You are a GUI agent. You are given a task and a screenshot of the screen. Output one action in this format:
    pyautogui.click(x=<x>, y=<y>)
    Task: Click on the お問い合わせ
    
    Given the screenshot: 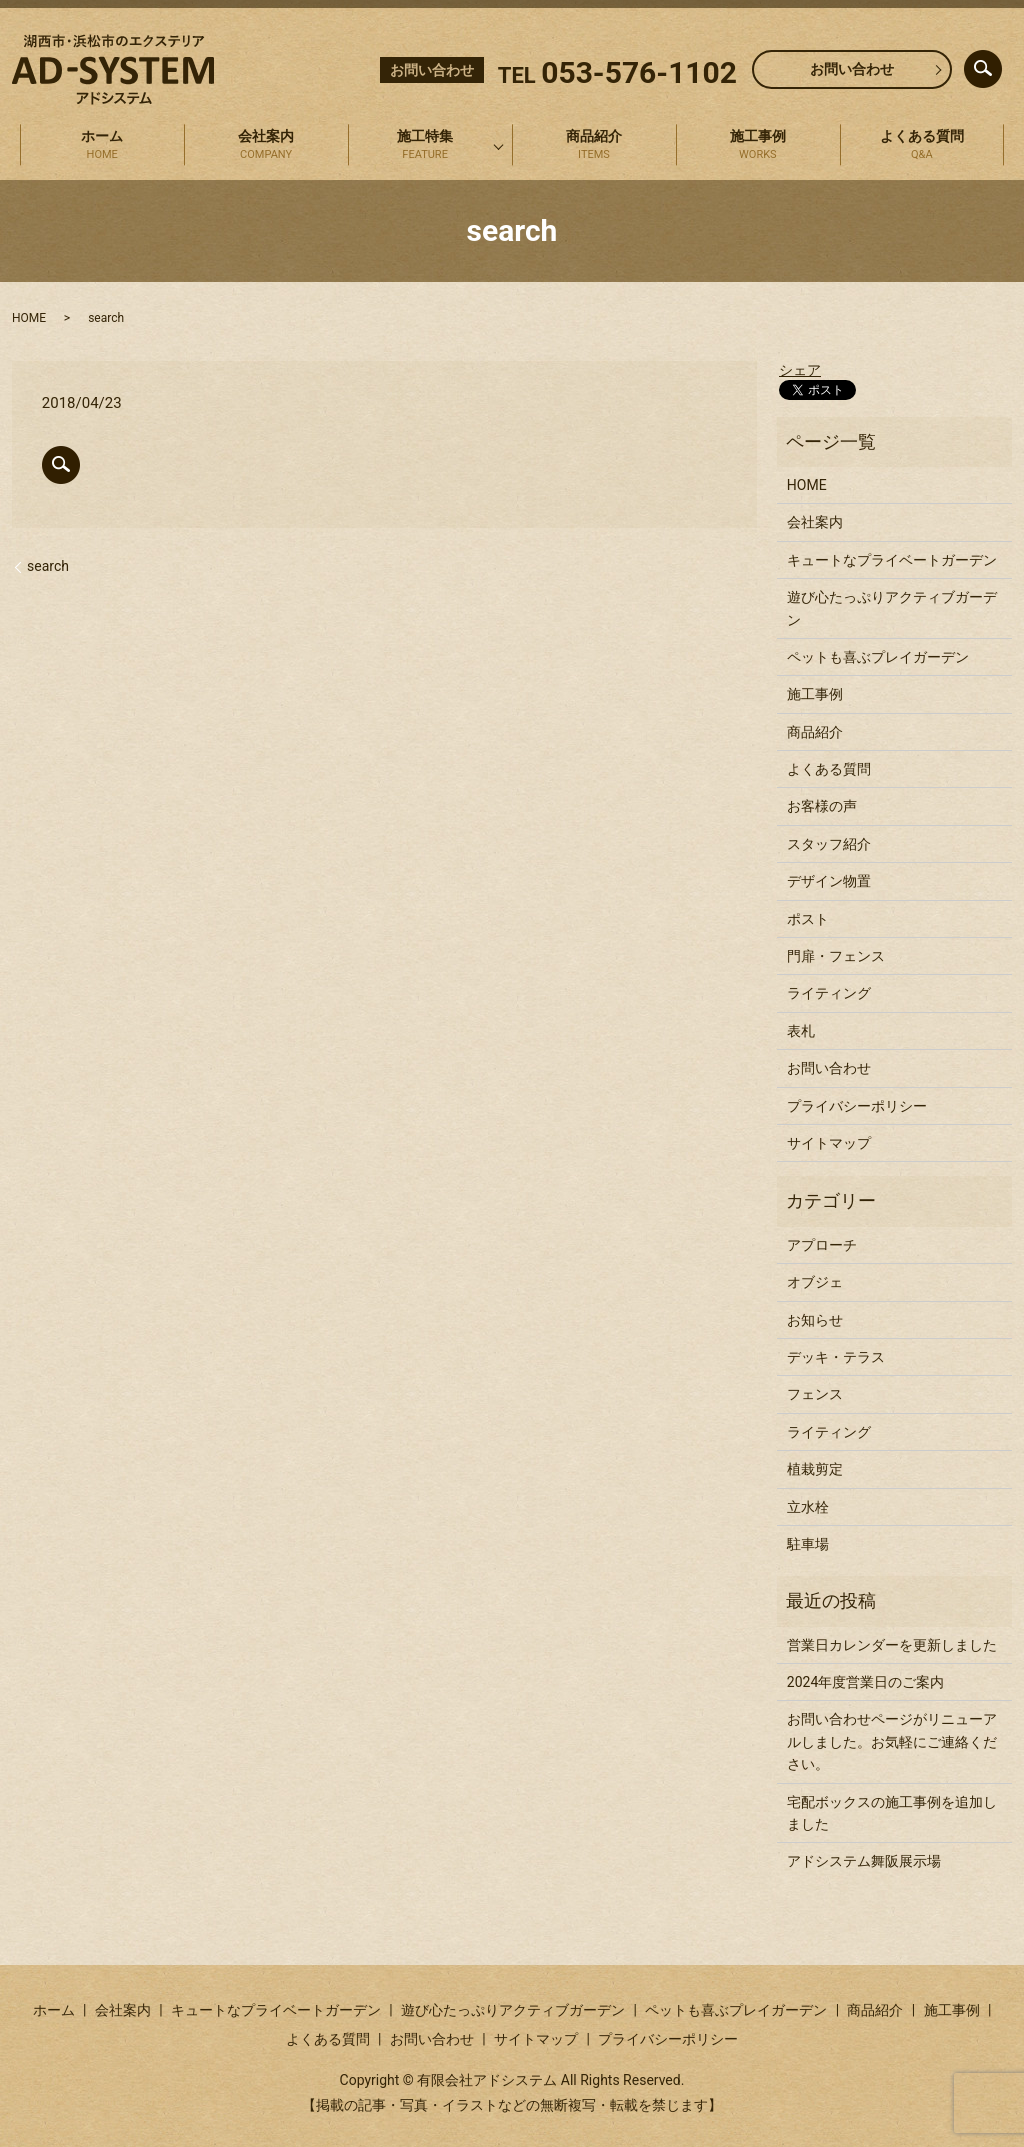 What is the action you would take?
    pyautogui.click(x=852, y=69)
    